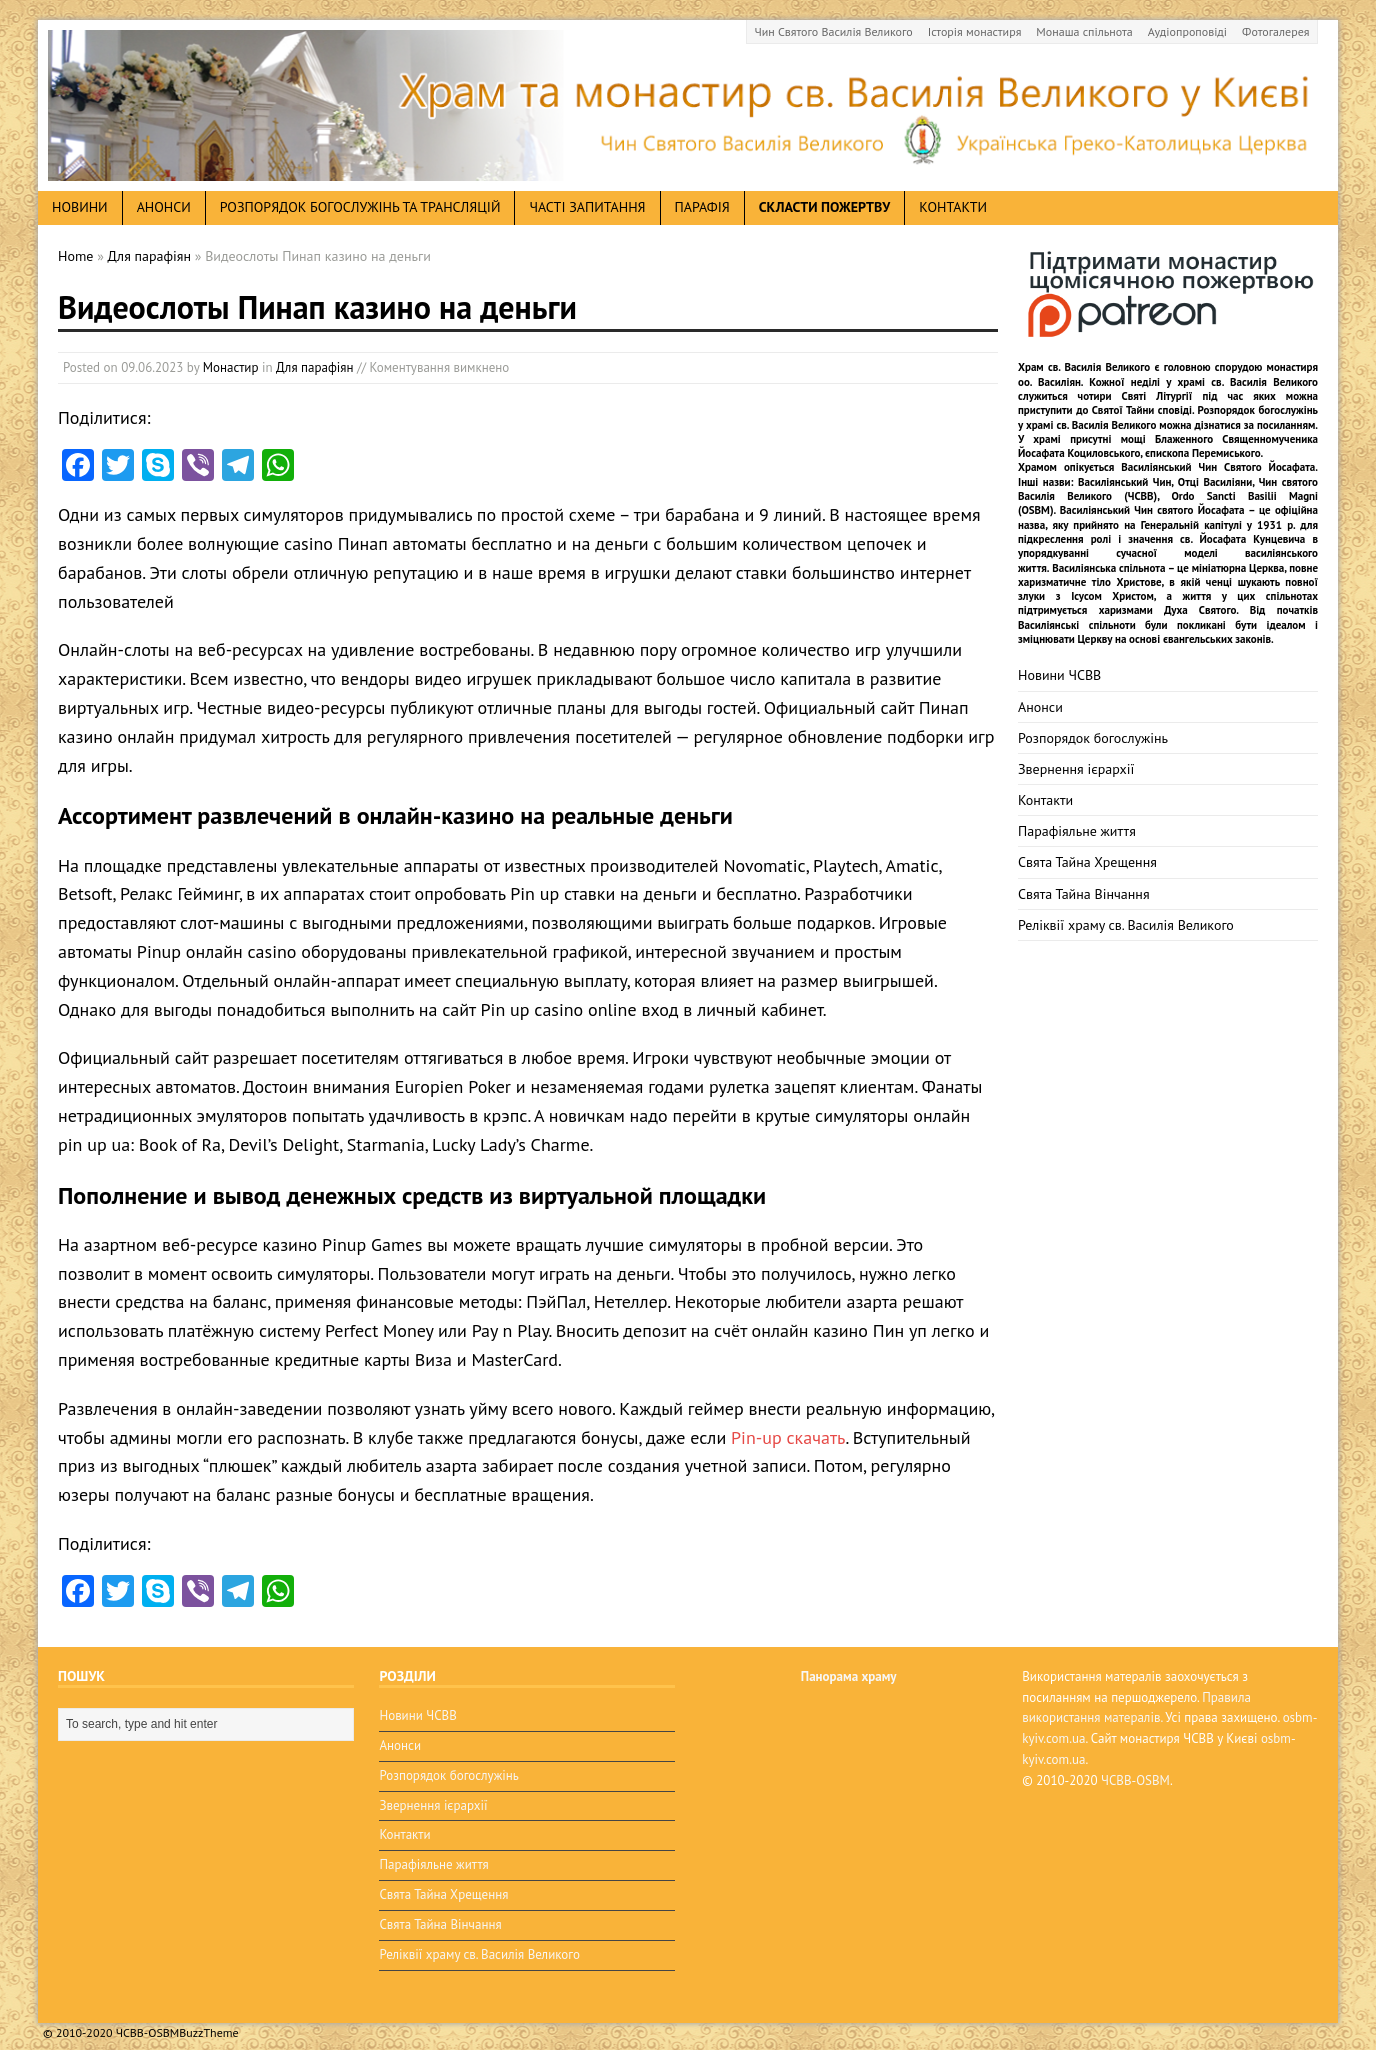 The height and width of the screenshot is (2050, 1376). What do you see at coordinates (834, 31) in the screenshot?
I see `Чин Святого Василія Великого` at bounding box center [834, 31].